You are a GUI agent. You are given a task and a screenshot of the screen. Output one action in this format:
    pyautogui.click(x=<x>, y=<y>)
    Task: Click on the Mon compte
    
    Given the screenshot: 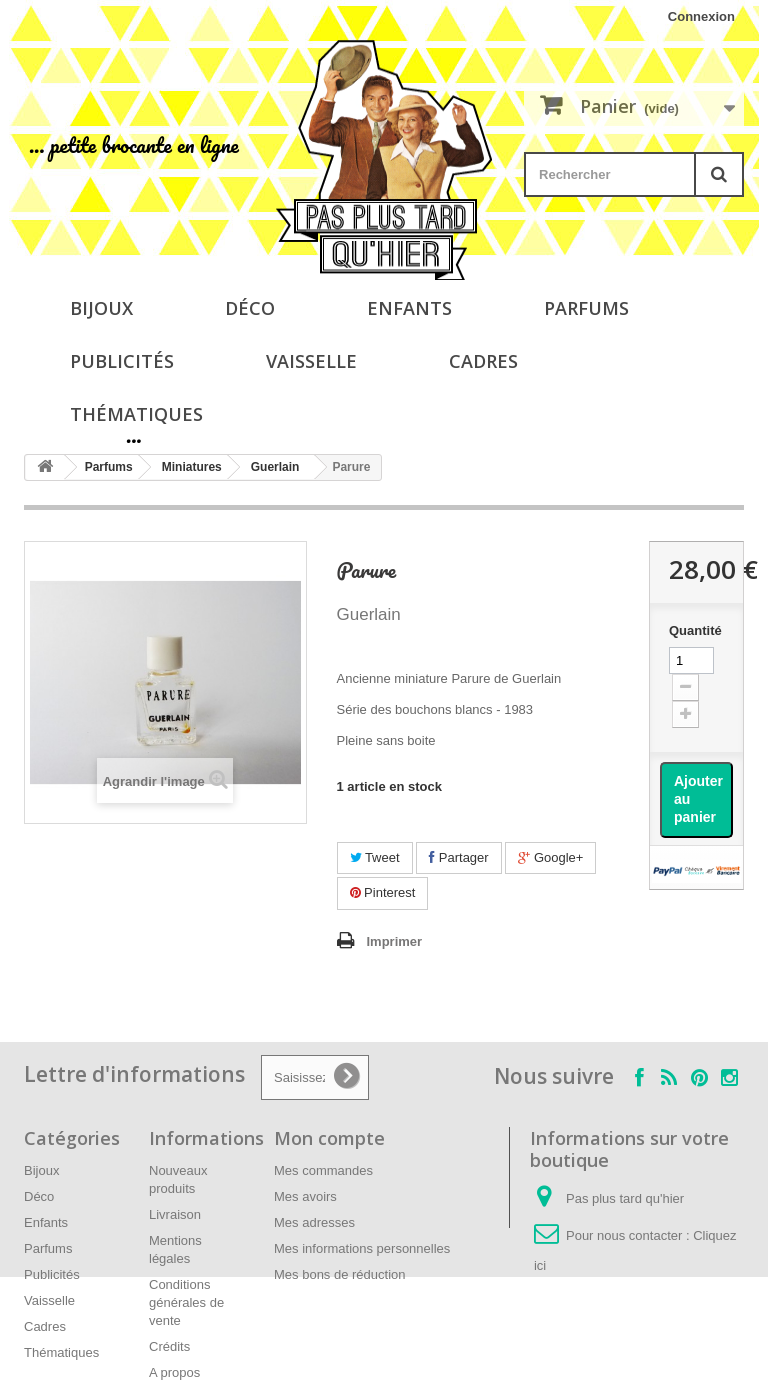 What is the action you would take?
    pyautogui.click(x=329, y=1138)
    